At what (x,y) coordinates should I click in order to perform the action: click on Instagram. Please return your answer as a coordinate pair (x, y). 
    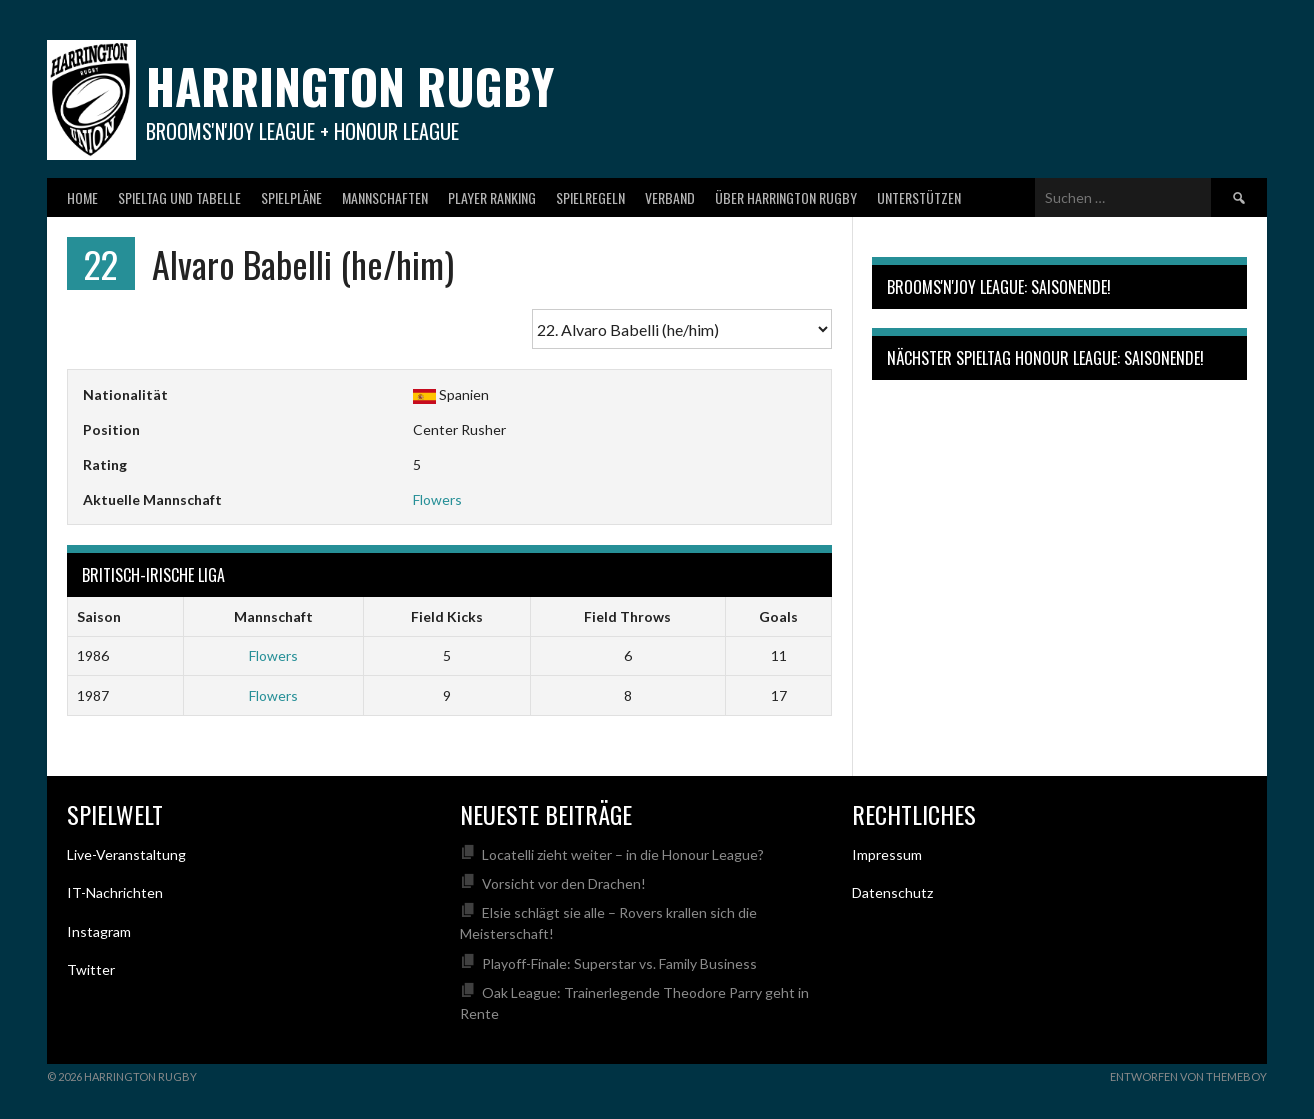
    Looking at the image, I should click on (99, 931).